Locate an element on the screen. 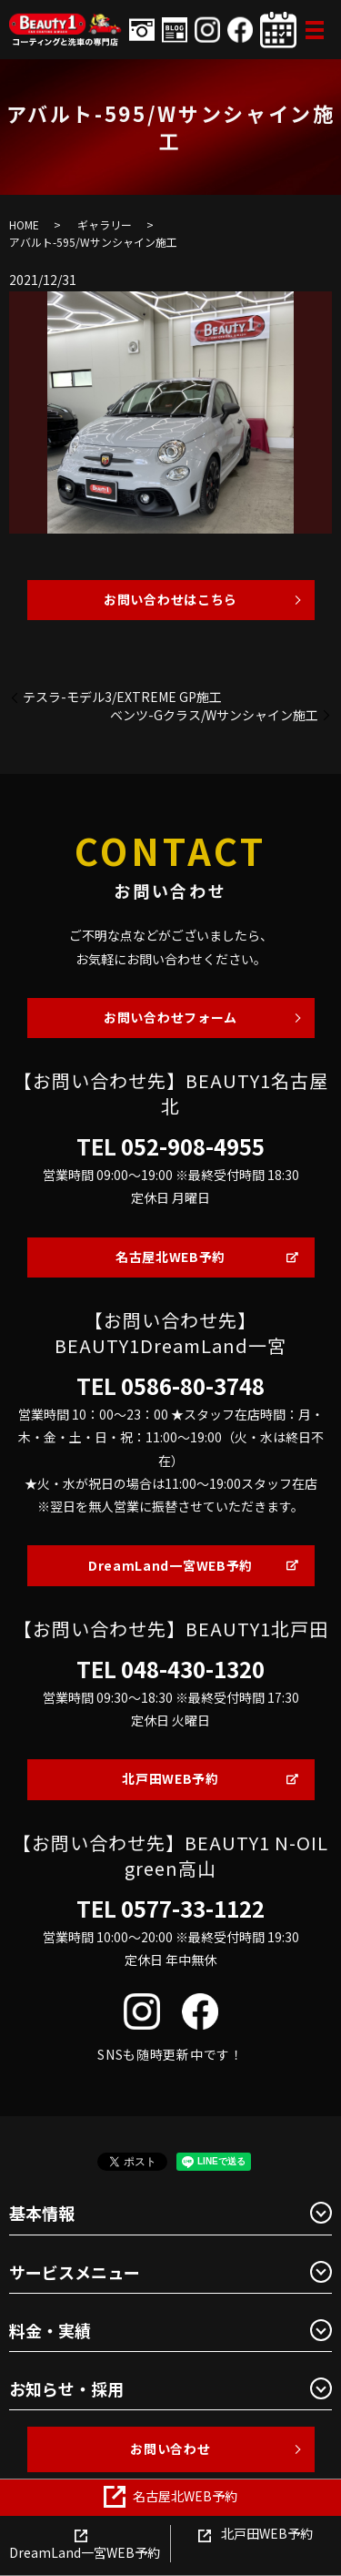 This screenshot has height=2576, width=341. お問い合わせフォーム is located at coordinates (170, 1017).